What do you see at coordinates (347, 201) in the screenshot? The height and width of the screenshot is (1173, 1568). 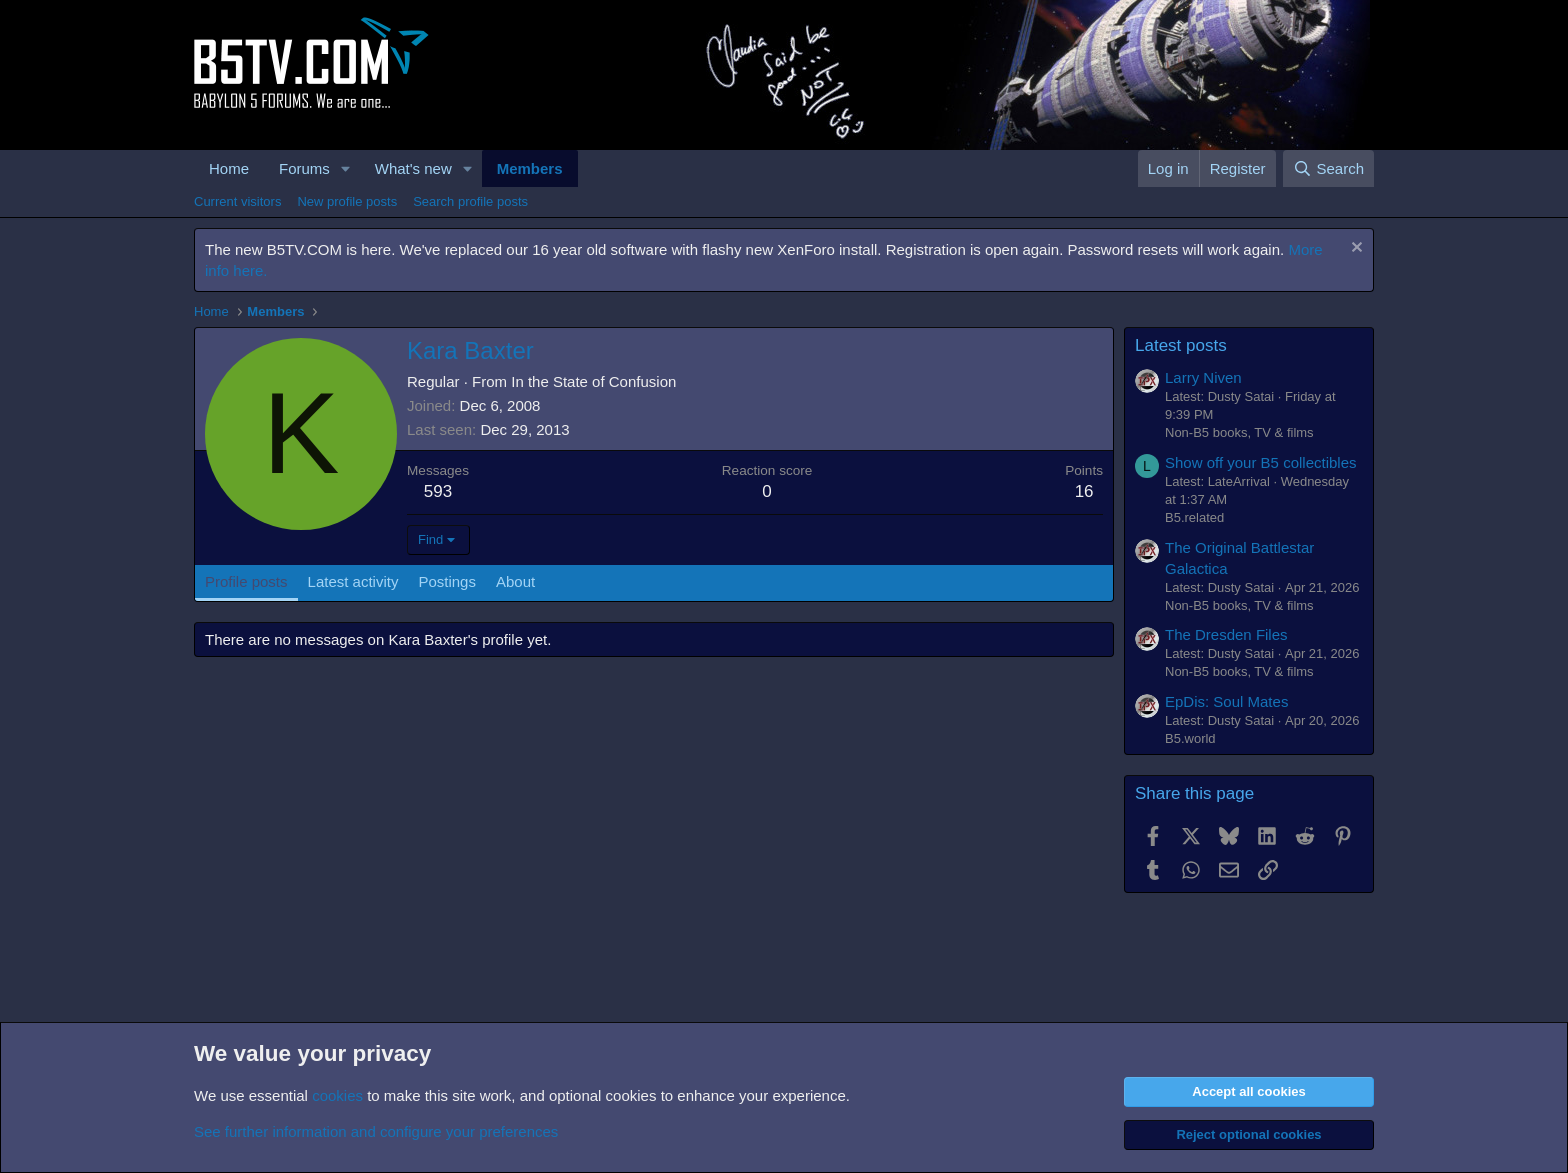 I see `New profile posts` at bounding box center [347, 201].